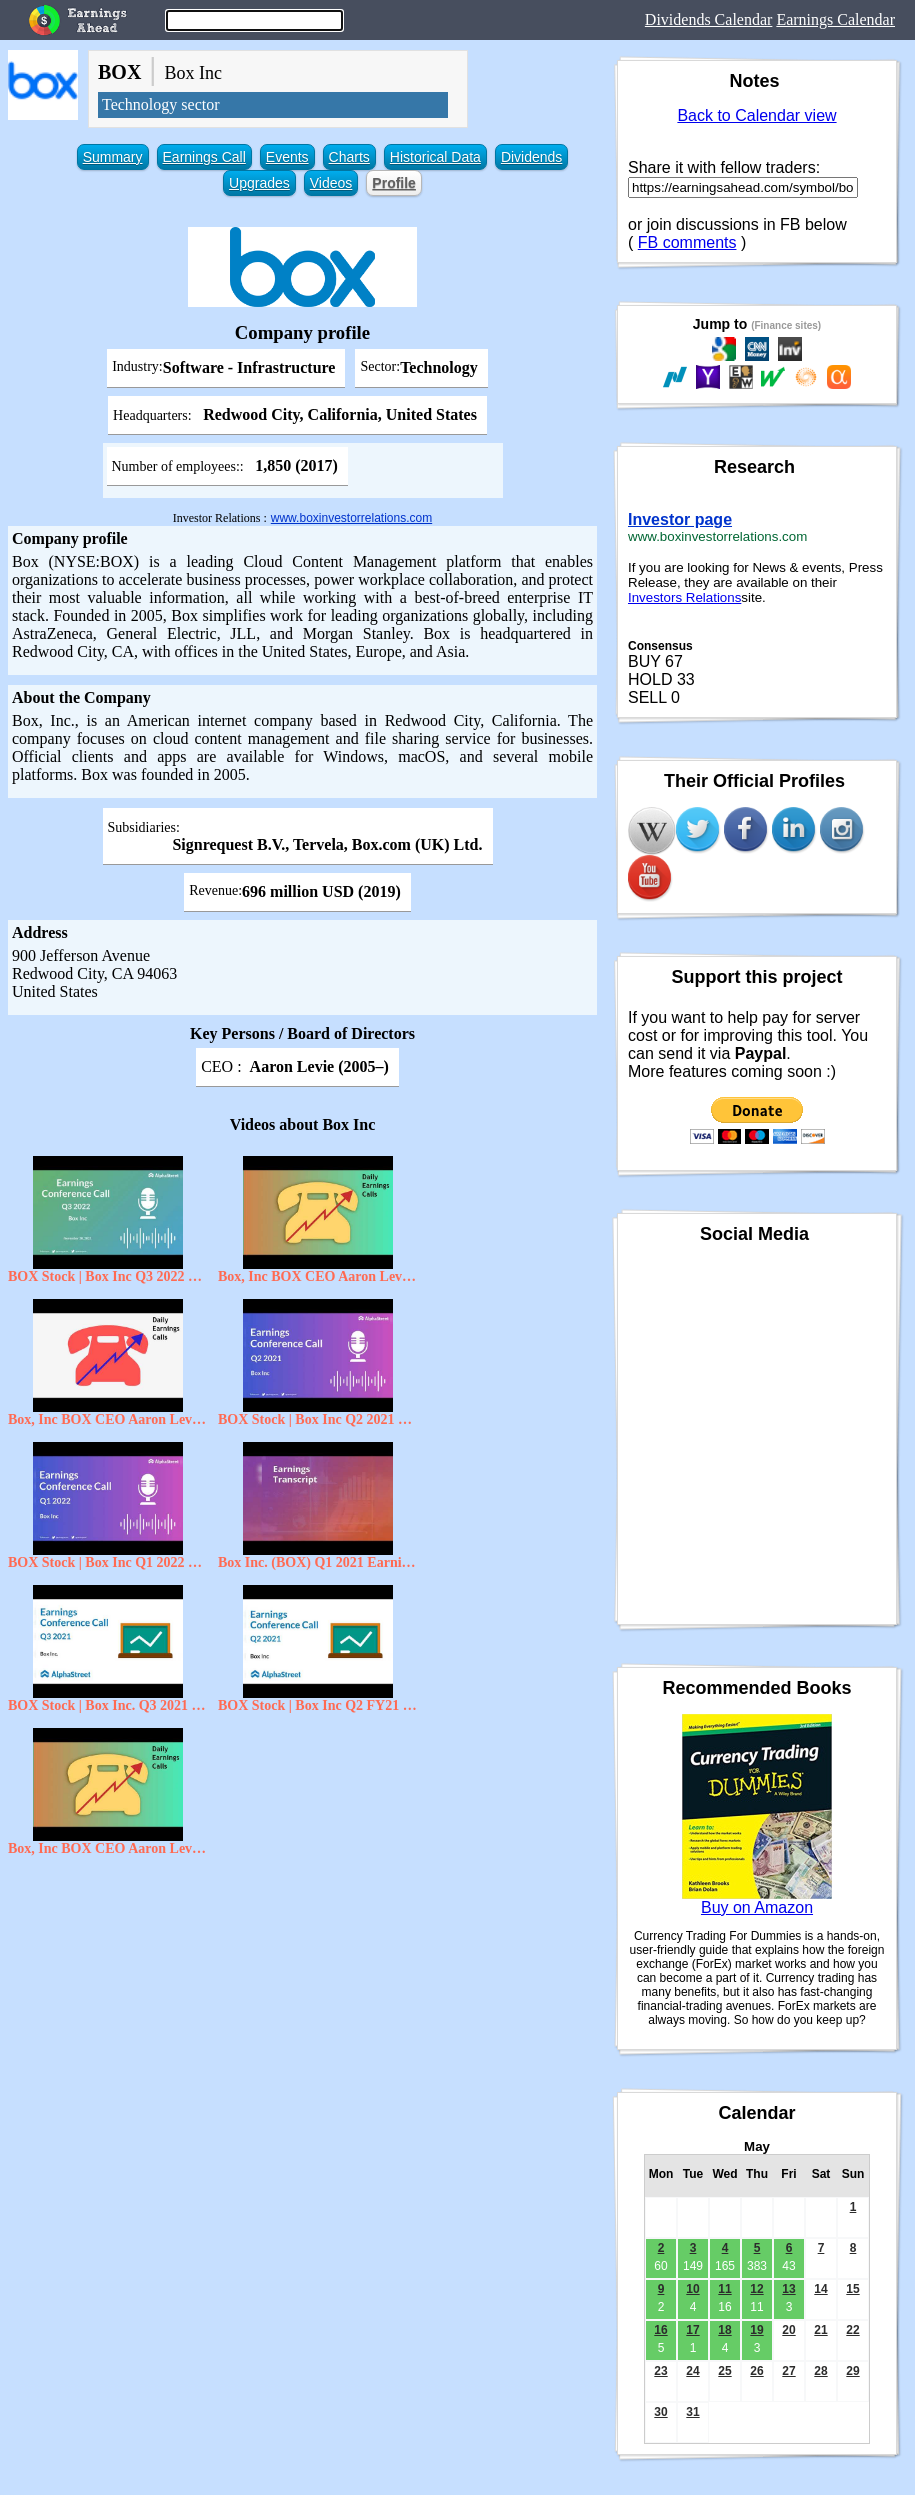 The image size is (915, 2495). What do you see at coordinates (351, 518) in the screenshot?
I see `www.boxinvestorrelations.com` at bounding box center [351, 518].